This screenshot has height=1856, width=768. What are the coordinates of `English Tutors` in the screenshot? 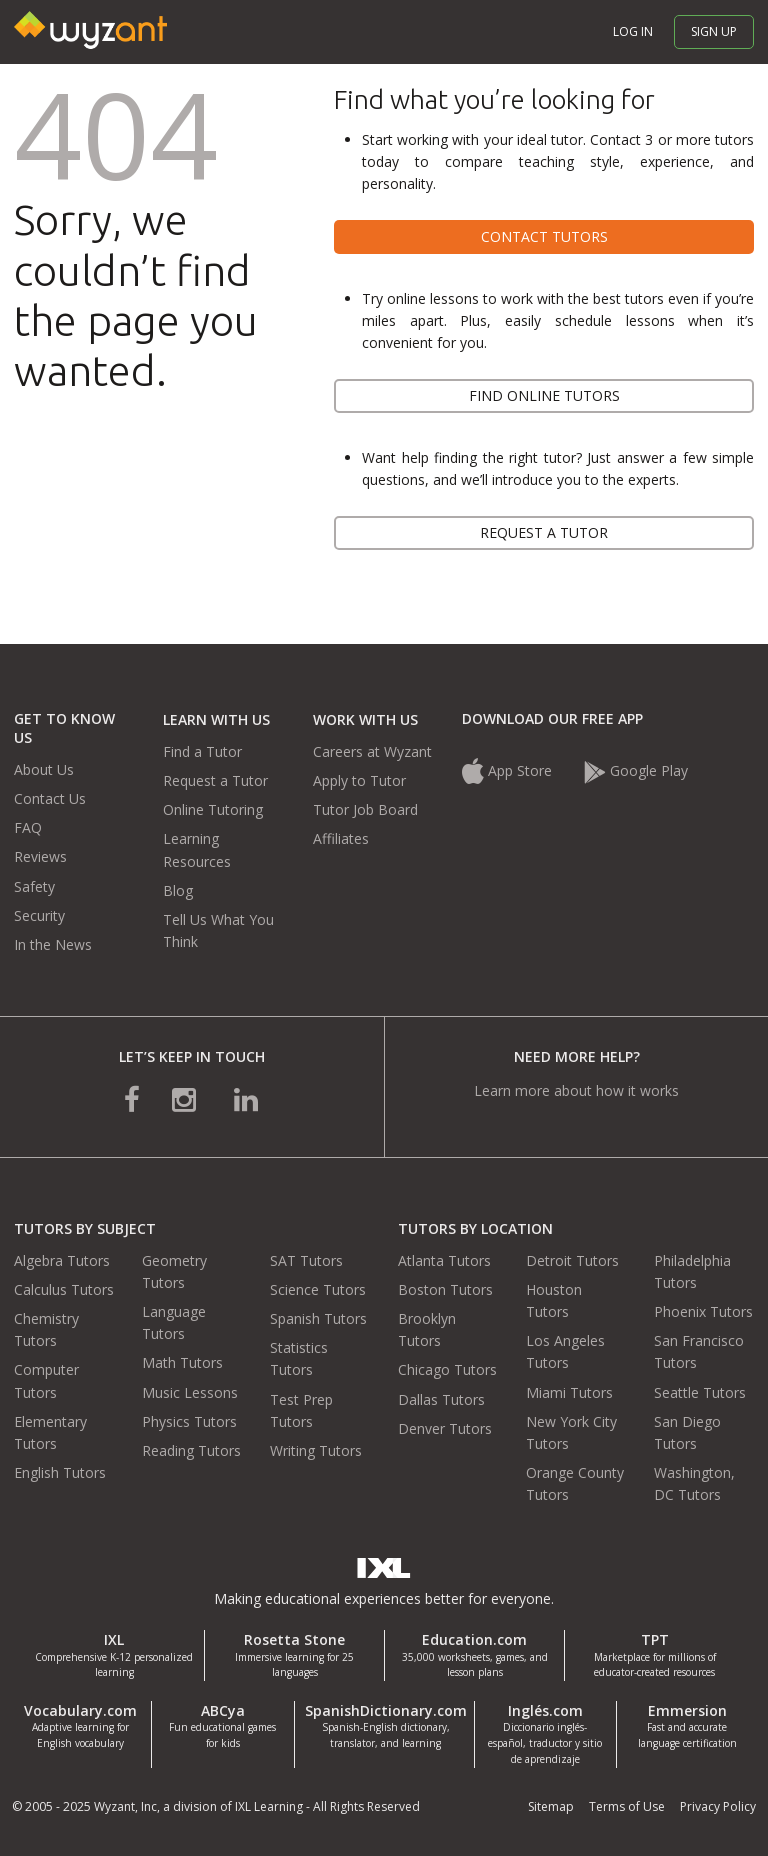 It's located at (60, 1472).